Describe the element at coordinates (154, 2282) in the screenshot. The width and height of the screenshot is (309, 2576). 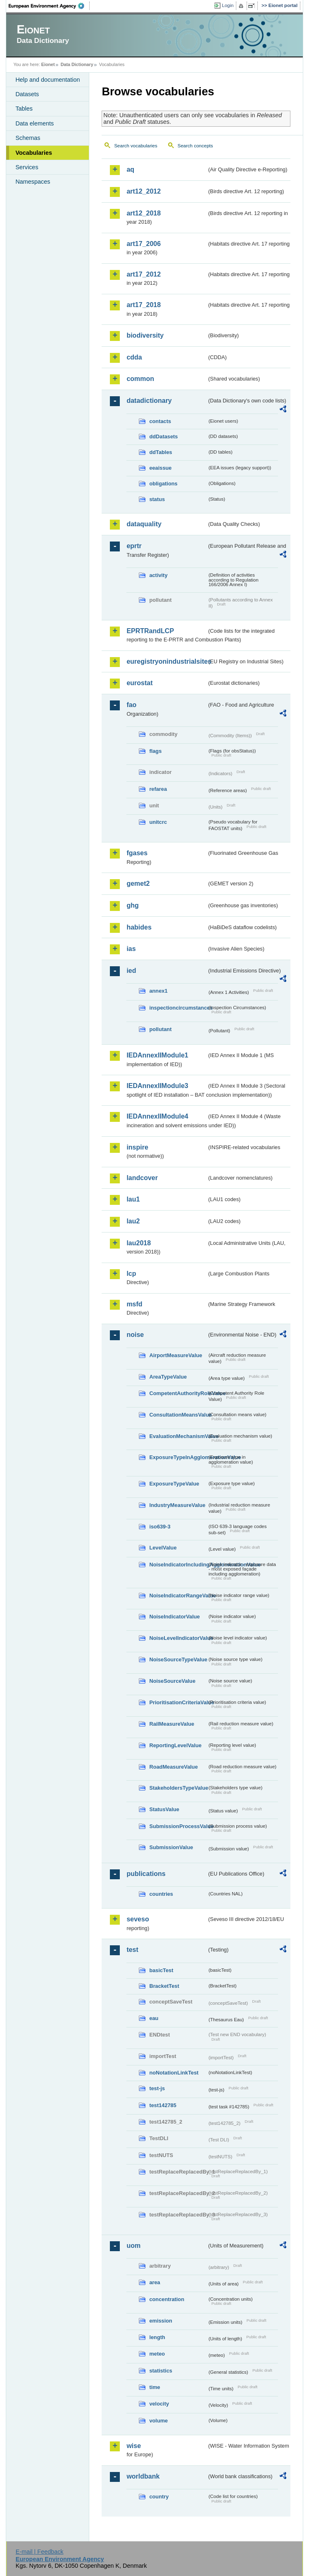
I see `area` at that location.